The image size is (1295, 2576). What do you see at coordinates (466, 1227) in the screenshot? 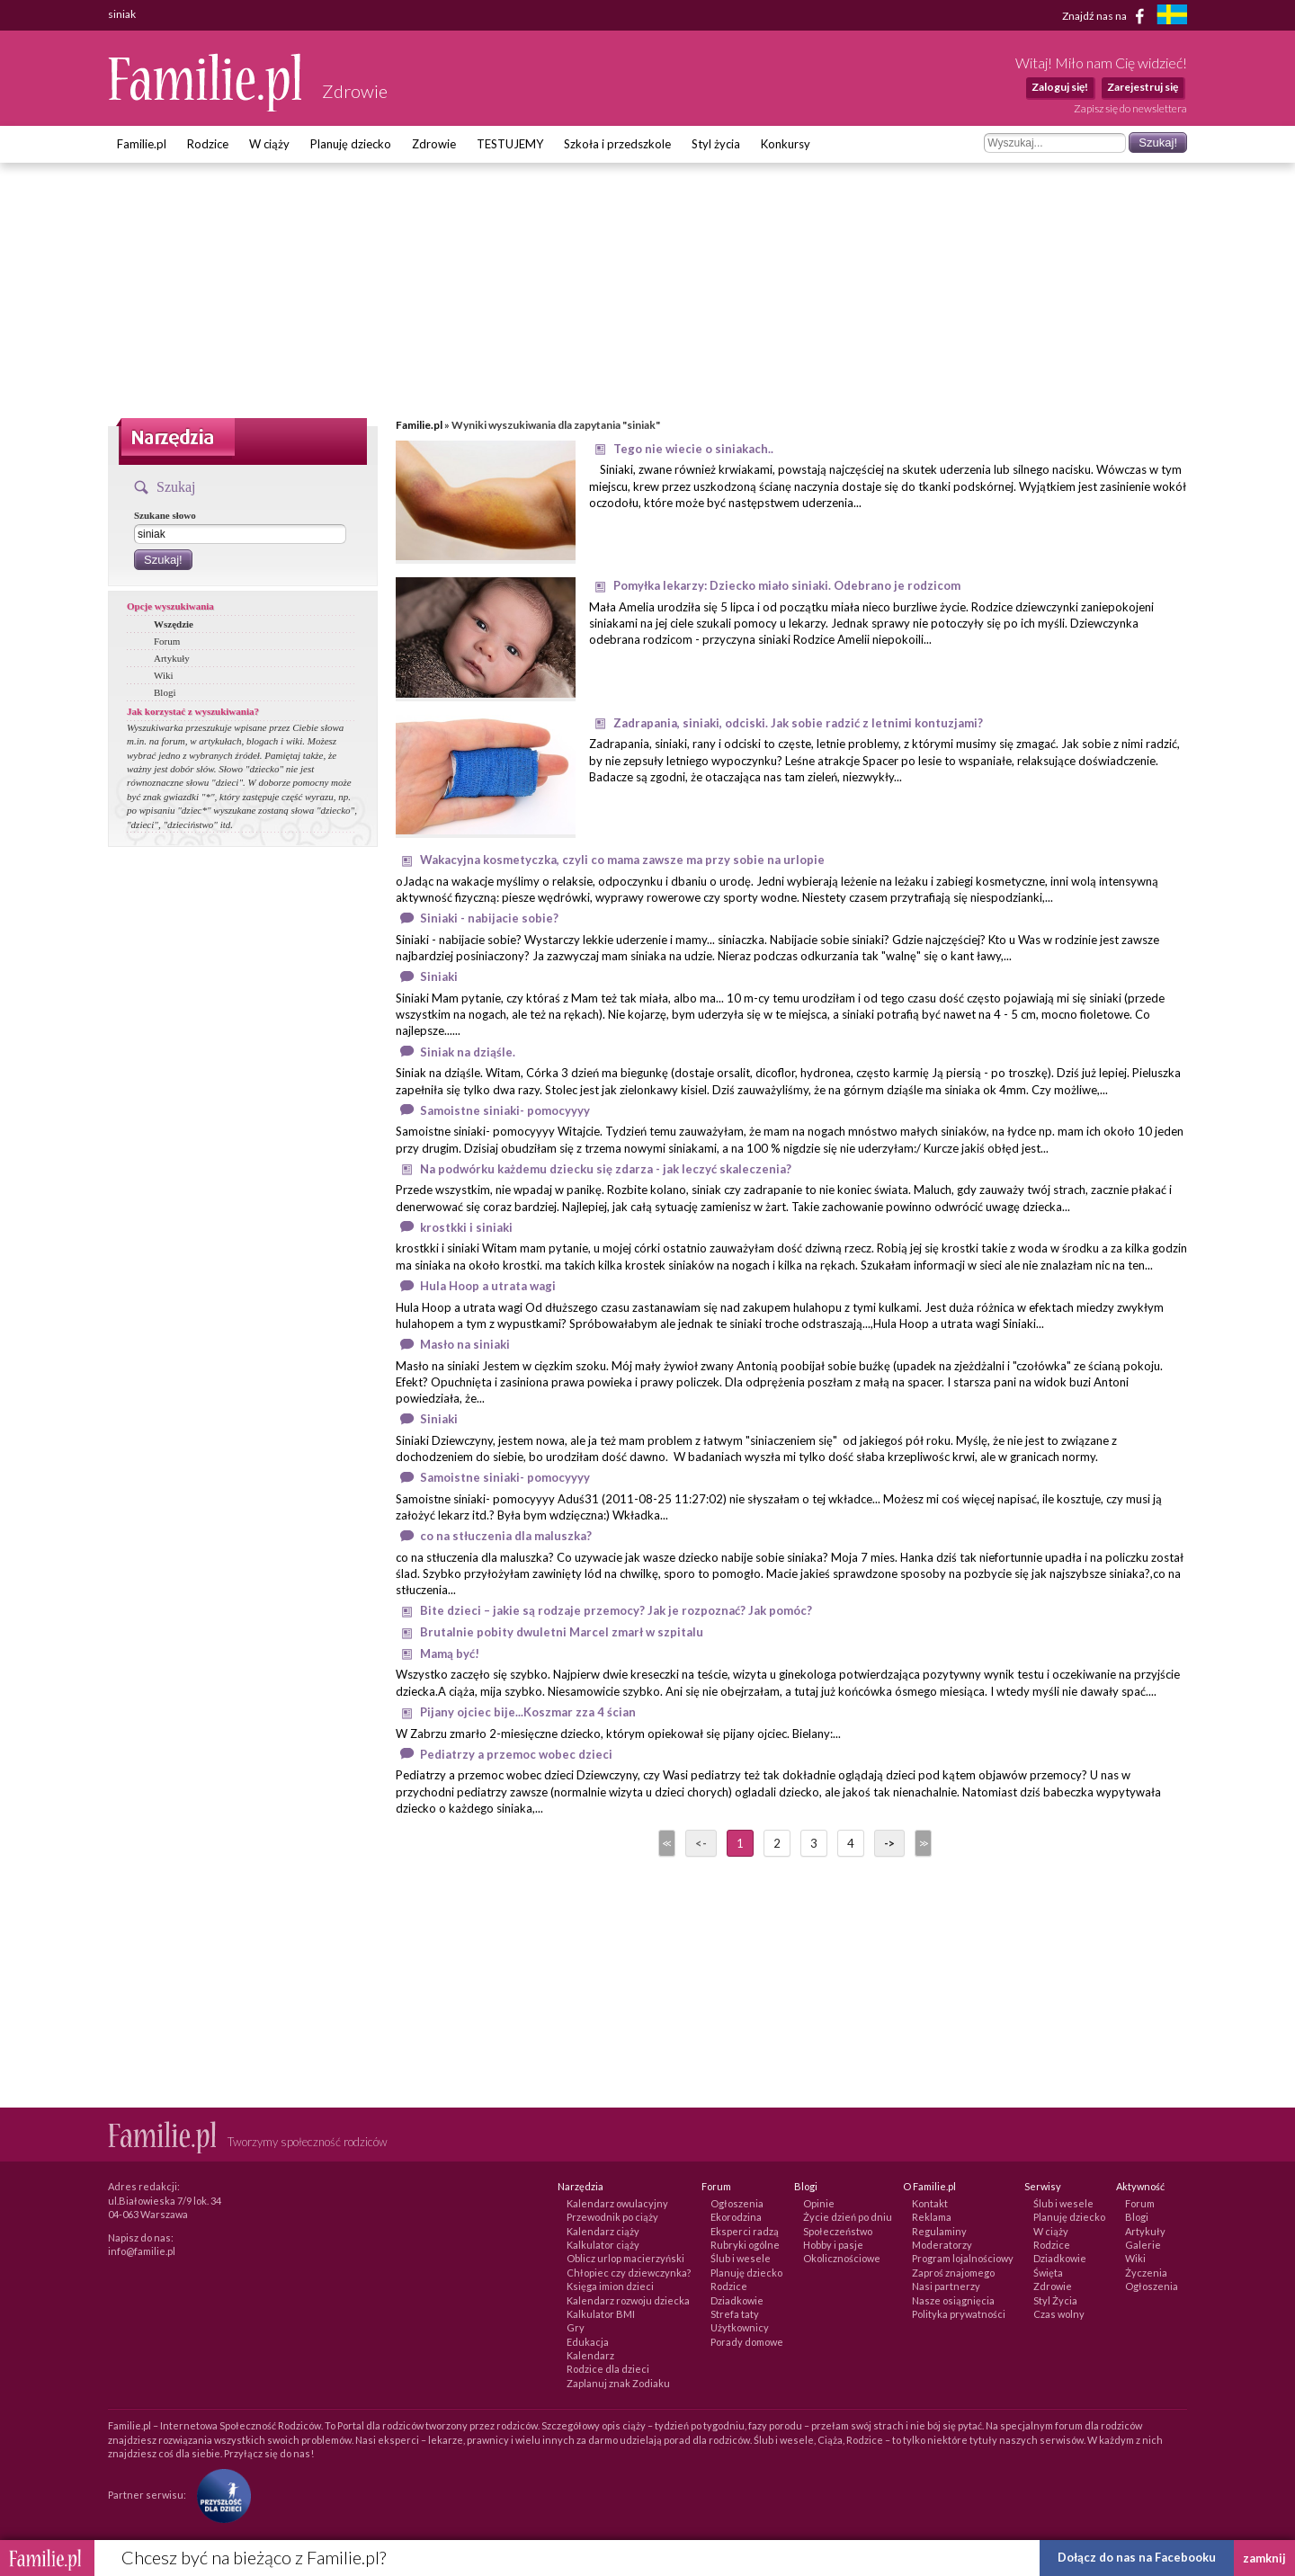
I see `krostkki i siniaki` at bounding box center [466, 1227].